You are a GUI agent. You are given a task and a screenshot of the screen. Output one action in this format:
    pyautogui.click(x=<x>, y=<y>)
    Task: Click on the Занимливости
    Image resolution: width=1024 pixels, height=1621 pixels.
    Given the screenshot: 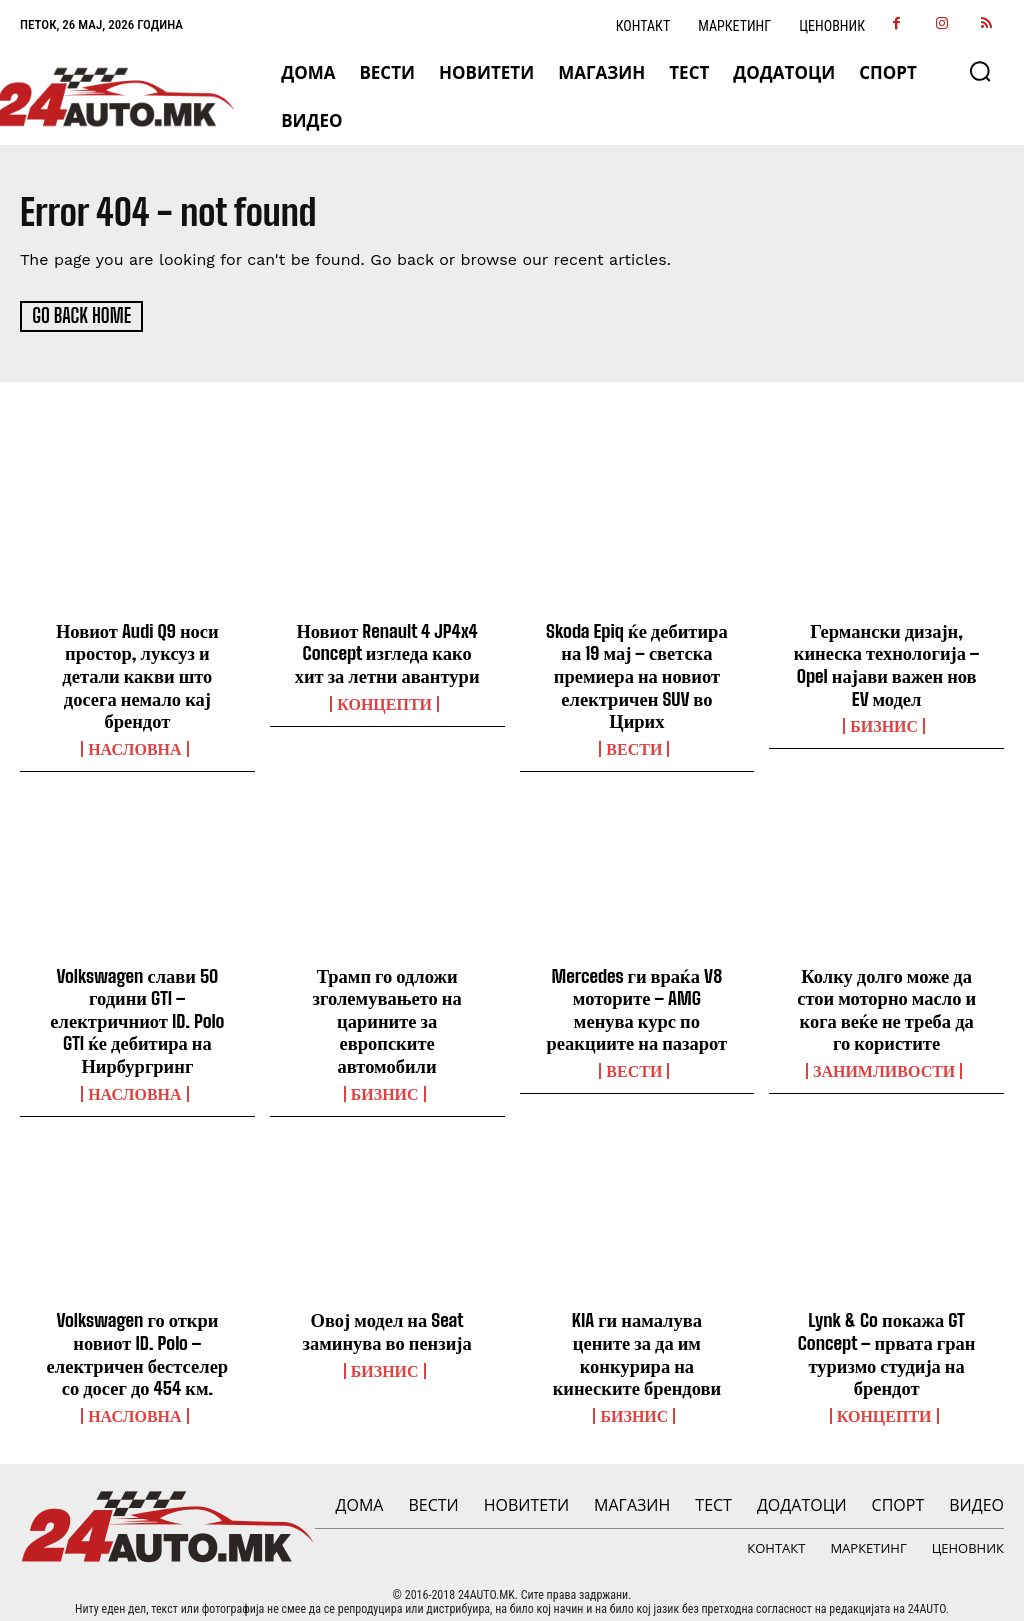 What is the action you would take?
    pyautogui.click(x=884, y=1062)
    